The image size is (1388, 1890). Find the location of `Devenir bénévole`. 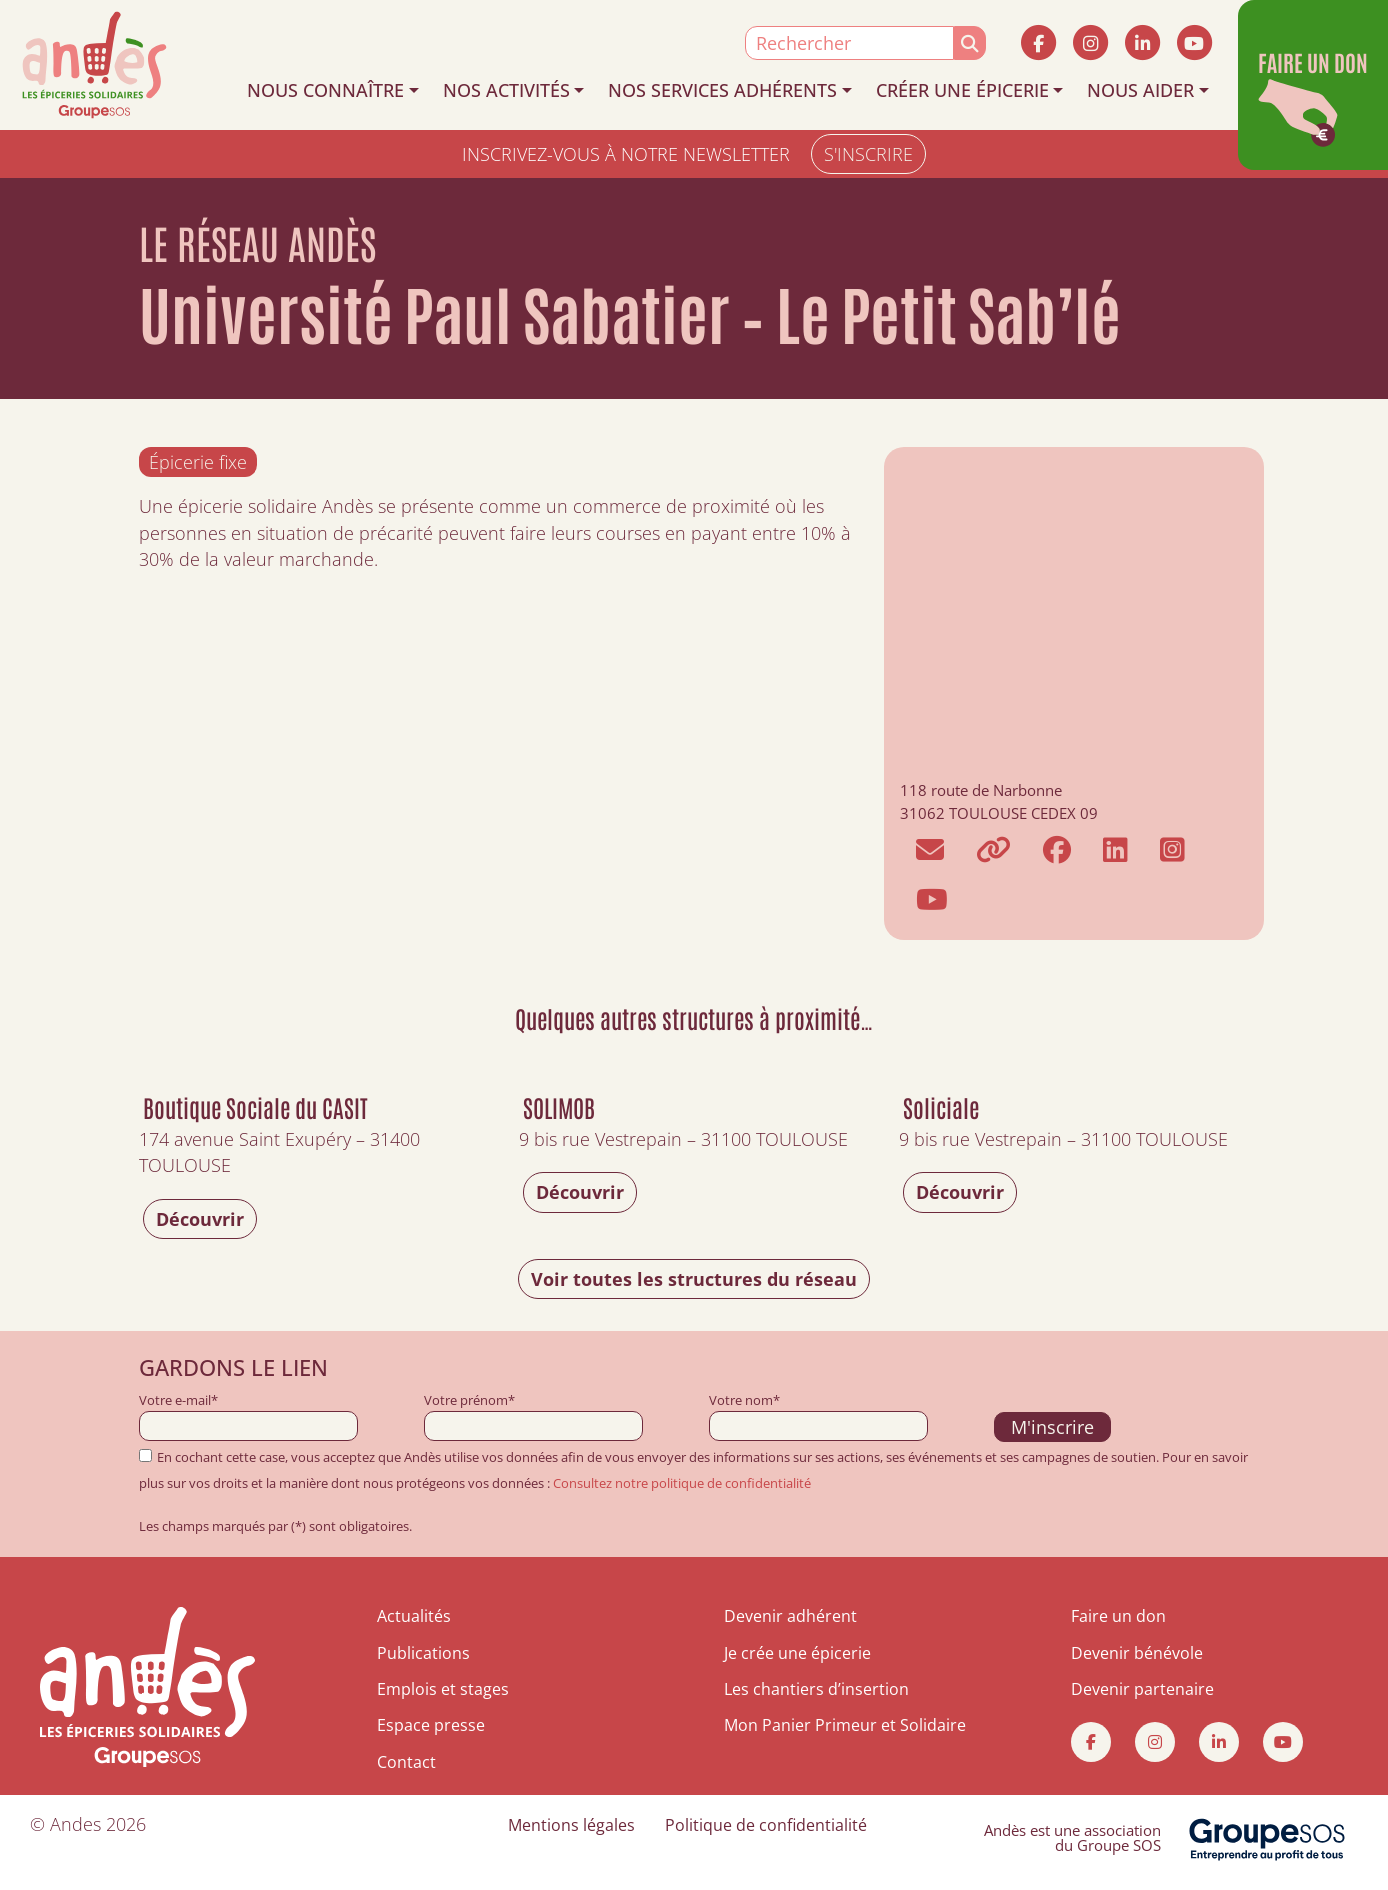

Devenir bénévole is located at coordinates (1137, 1653).